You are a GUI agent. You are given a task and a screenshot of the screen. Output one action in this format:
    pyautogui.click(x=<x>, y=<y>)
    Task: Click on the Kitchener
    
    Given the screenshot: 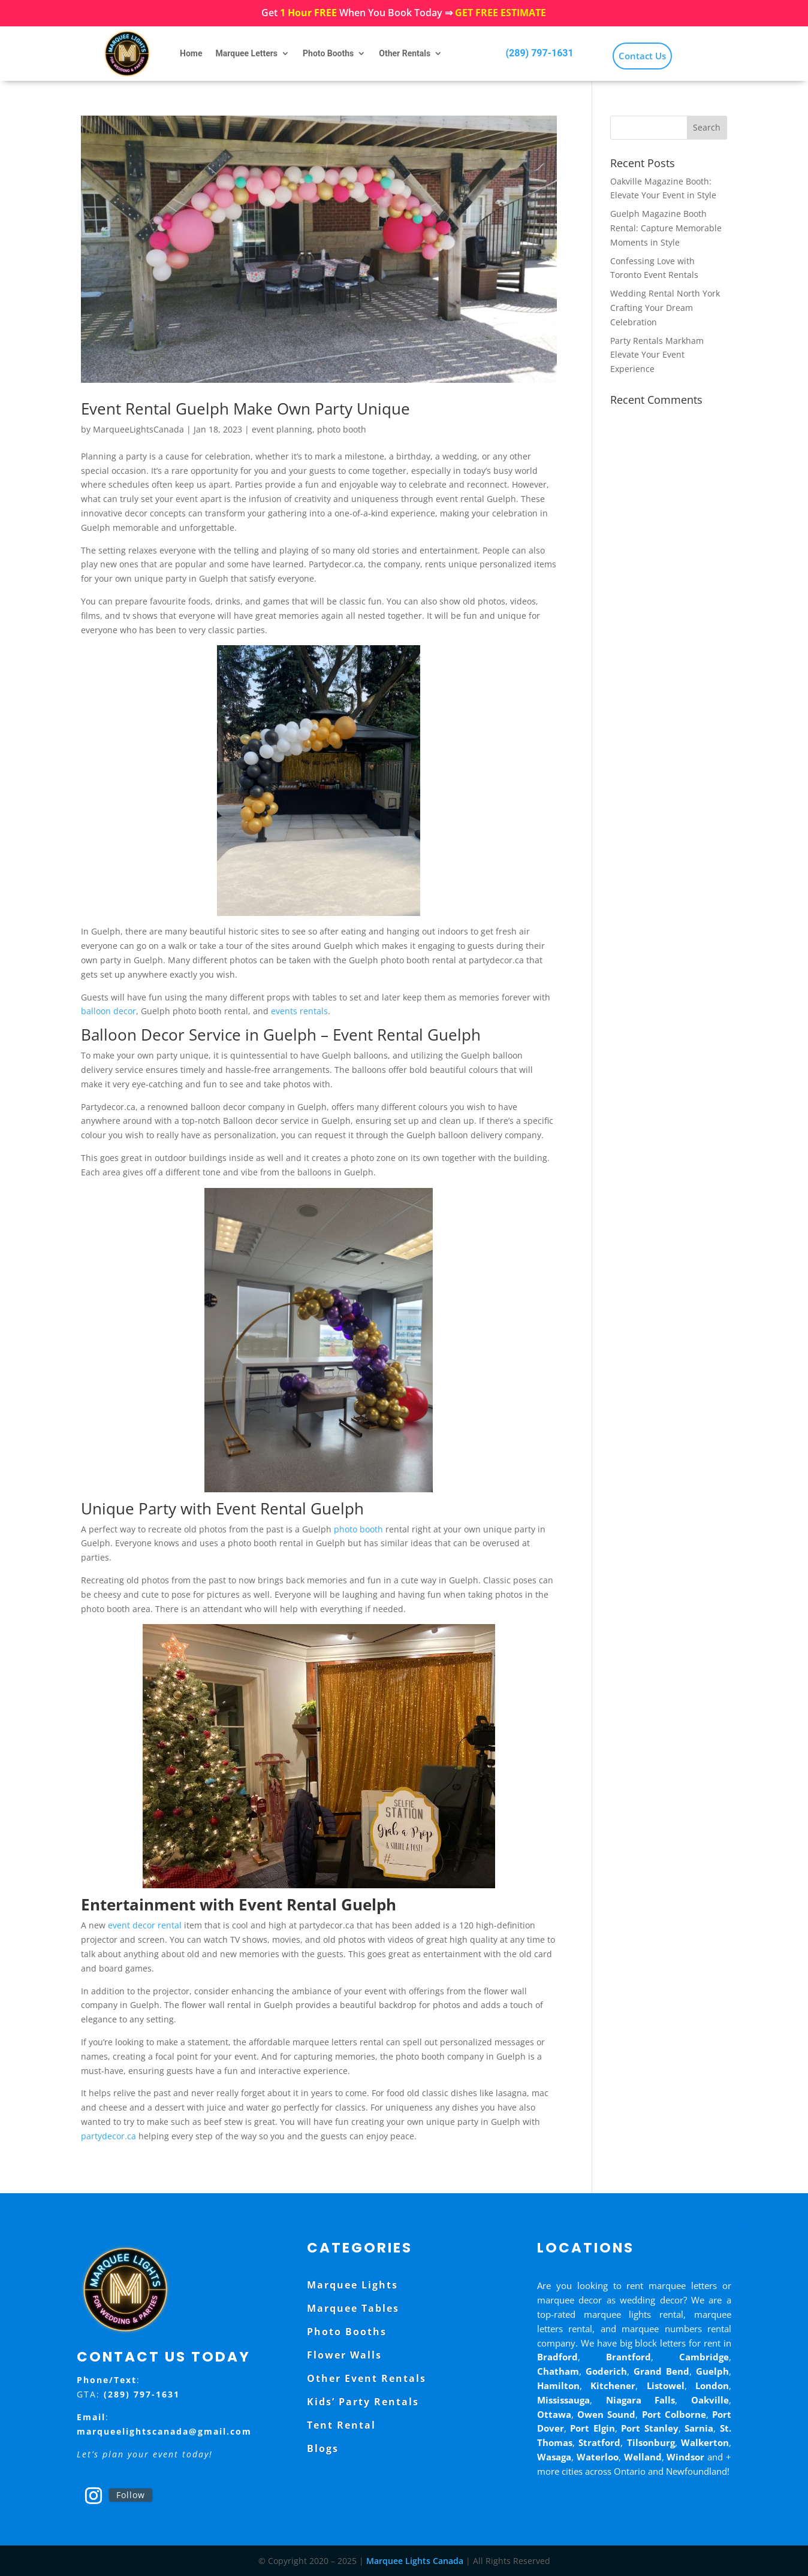 What is the action you would take?
    pyautogui.click(x=612, y=2385)
    